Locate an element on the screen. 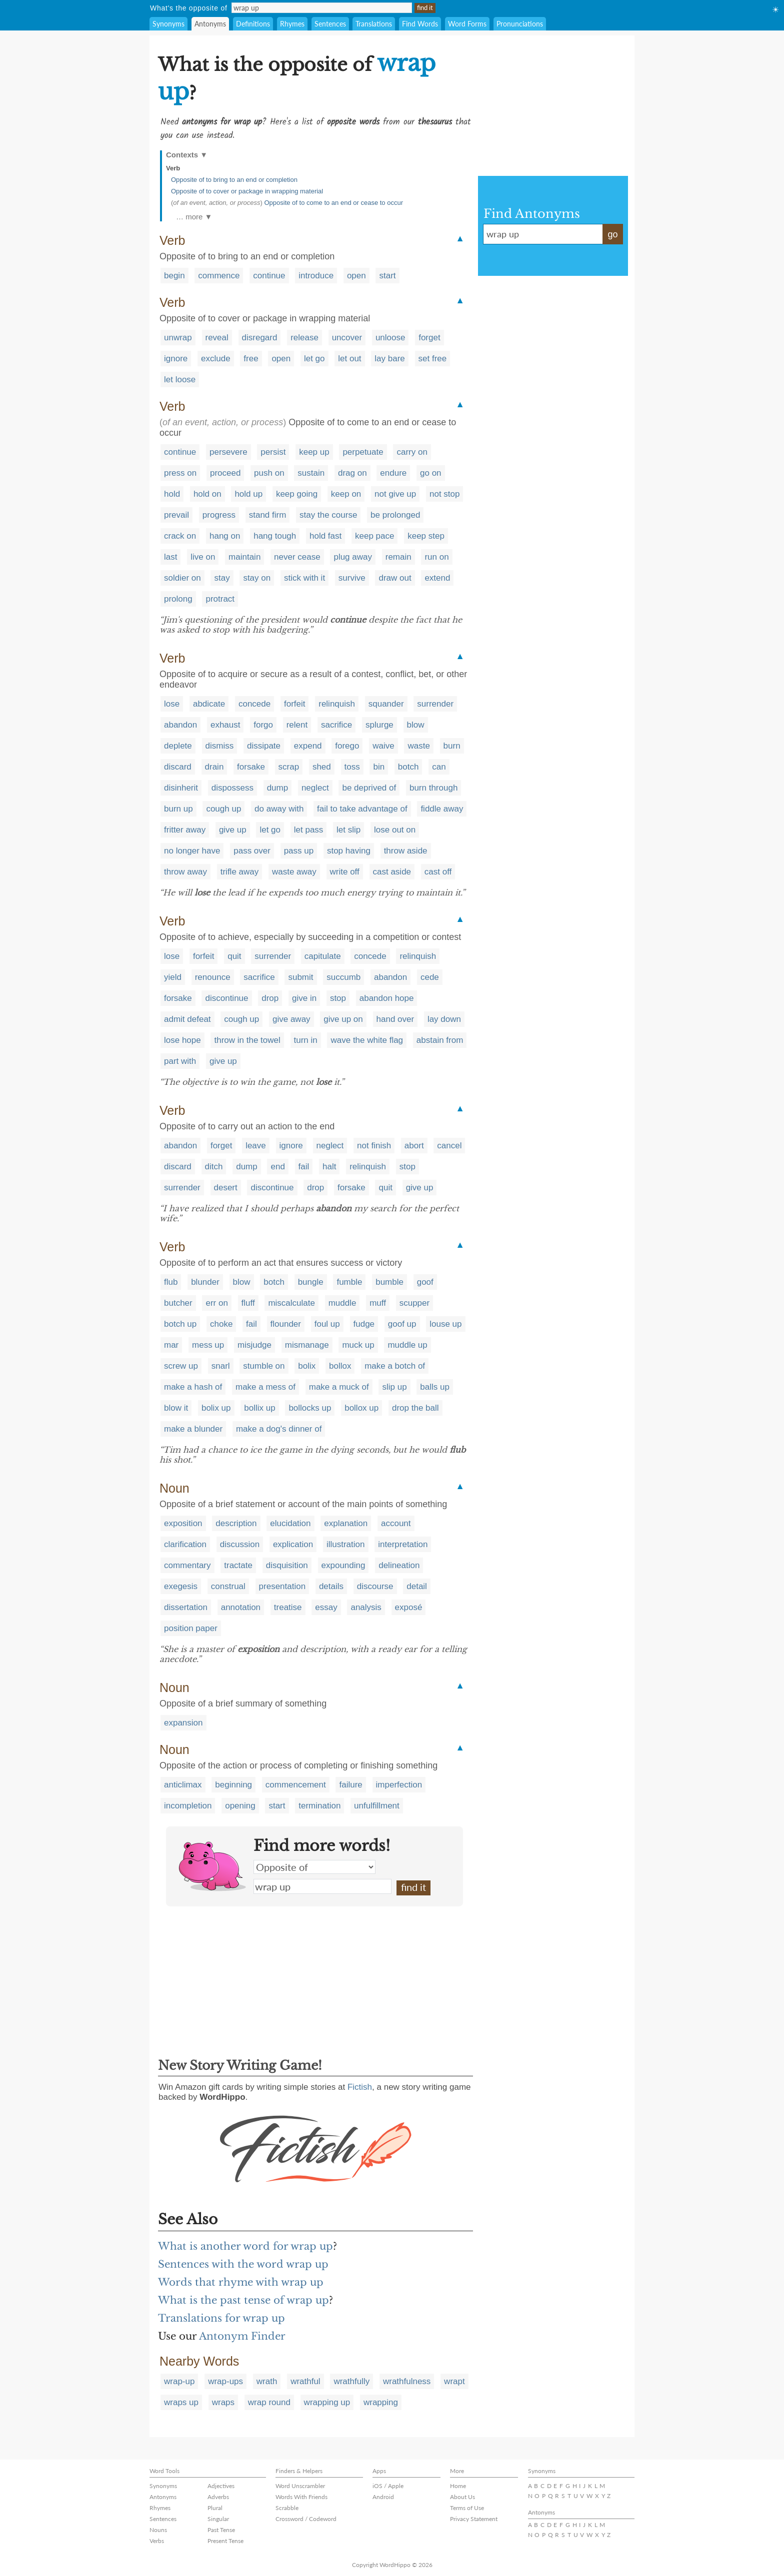  yield is located at coordinates (173, 977).